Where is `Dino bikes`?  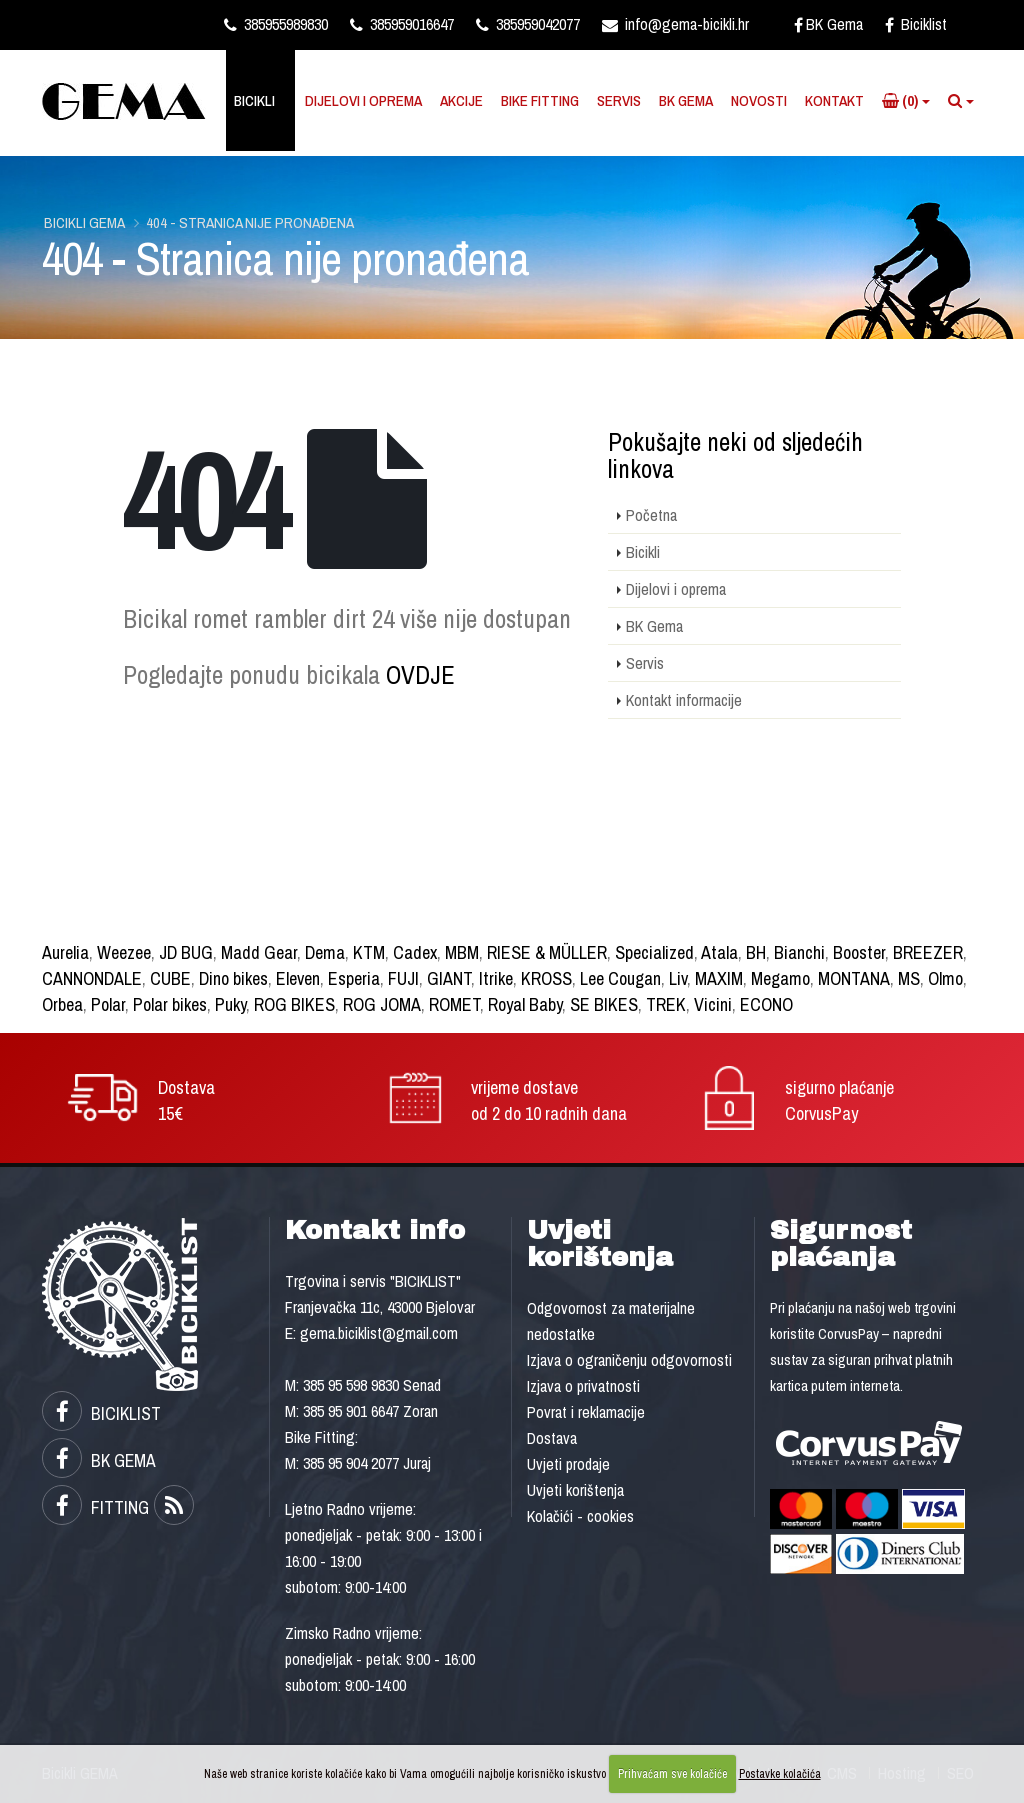
Dino bikes is located at coordinates (233, 978).